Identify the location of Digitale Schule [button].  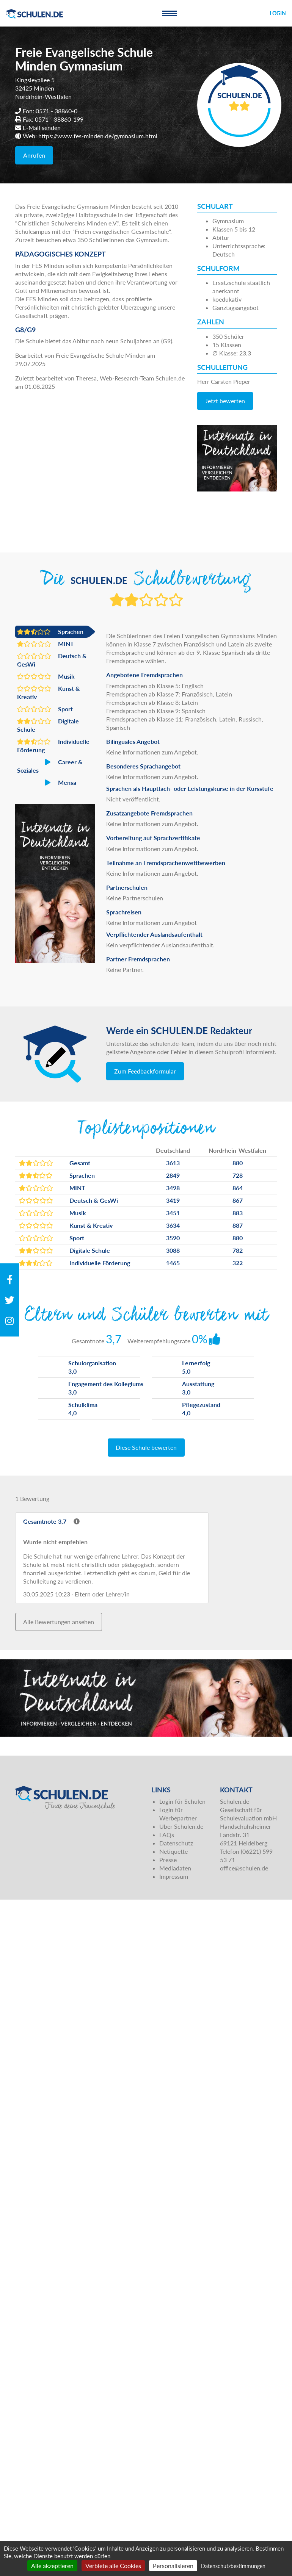
(48, 725).